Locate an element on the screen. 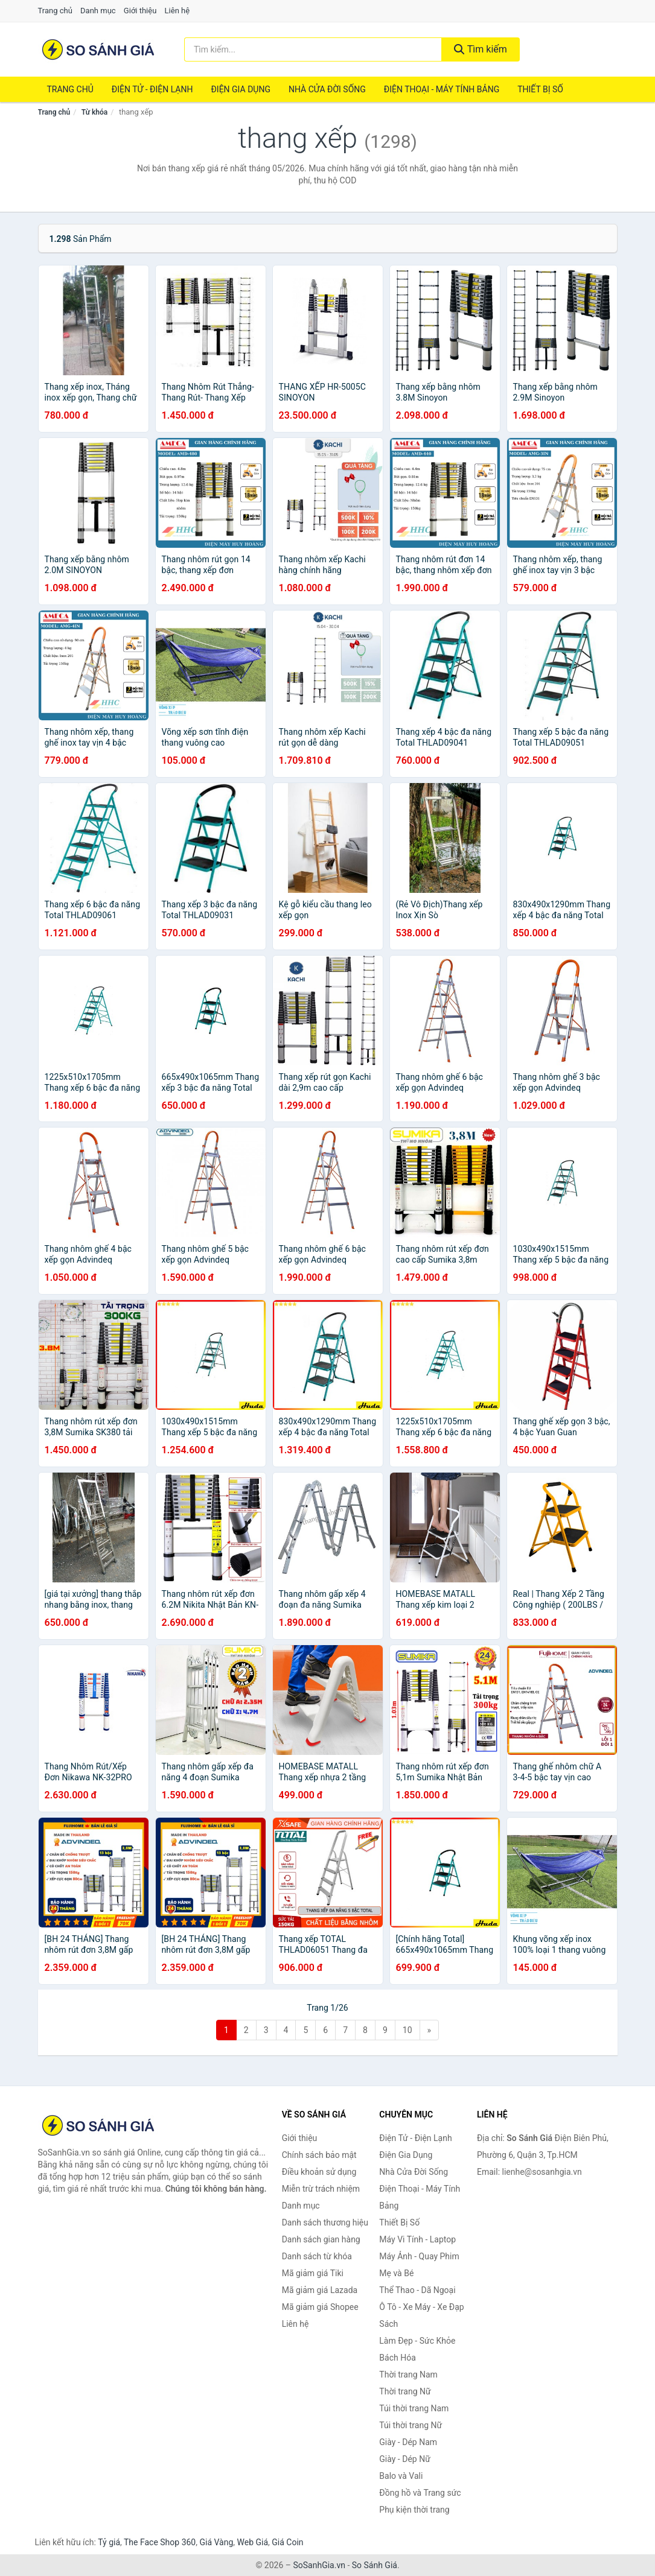 This screenshot has width=655, height=2576. Giày - Dép Nam is located at coordinates (408, 2442).